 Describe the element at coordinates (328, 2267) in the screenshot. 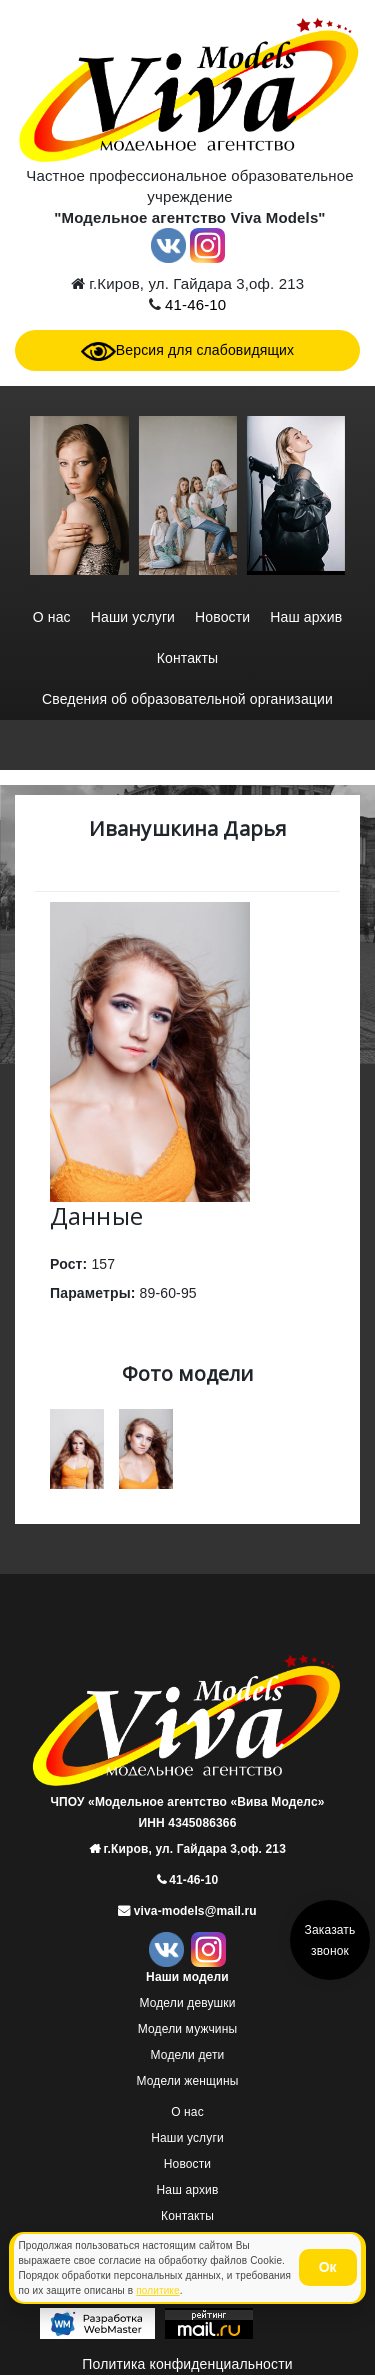

I see `Ок` at that location.